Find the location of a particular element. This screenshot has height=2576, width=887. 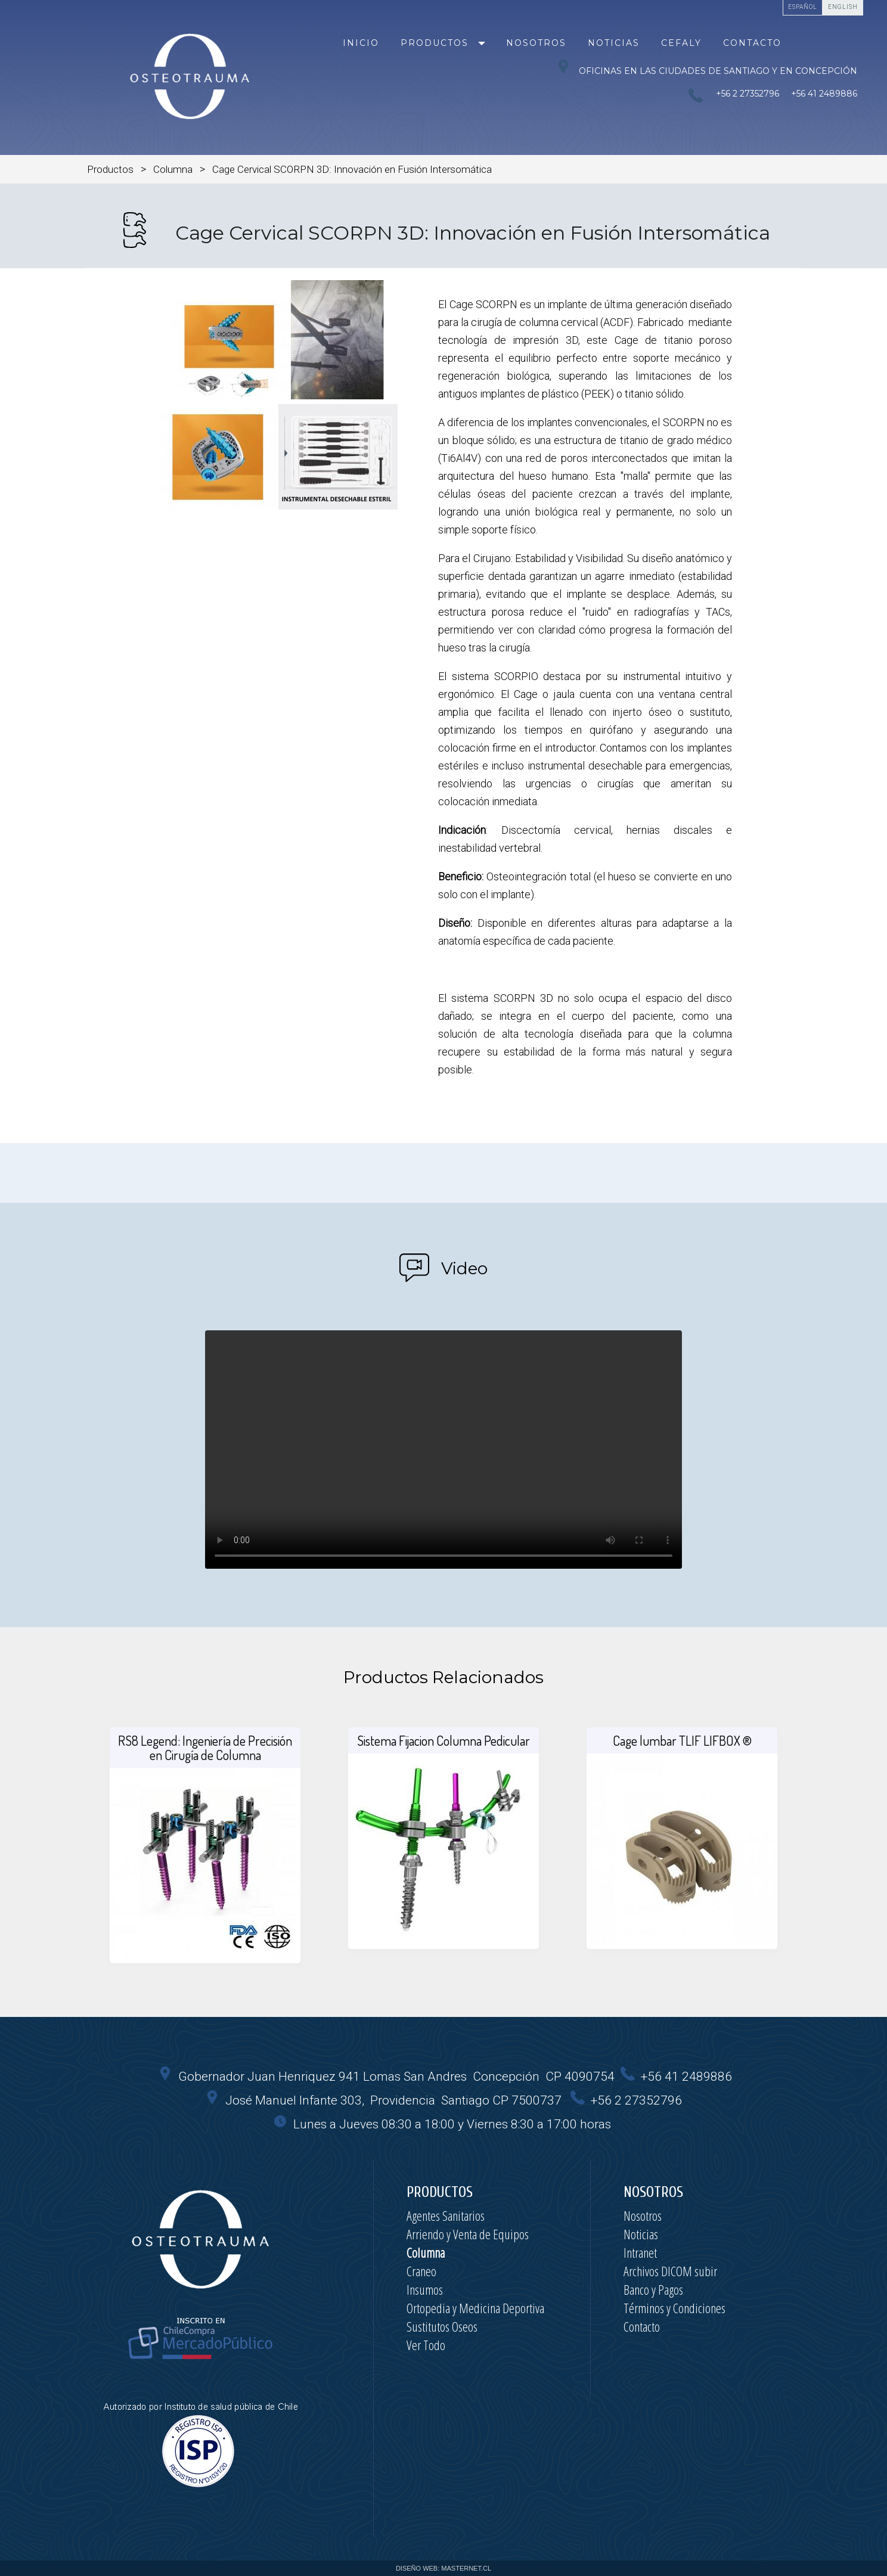

Sistema Fijacion Columna Pedicular is located at coordinates (443, 1740).